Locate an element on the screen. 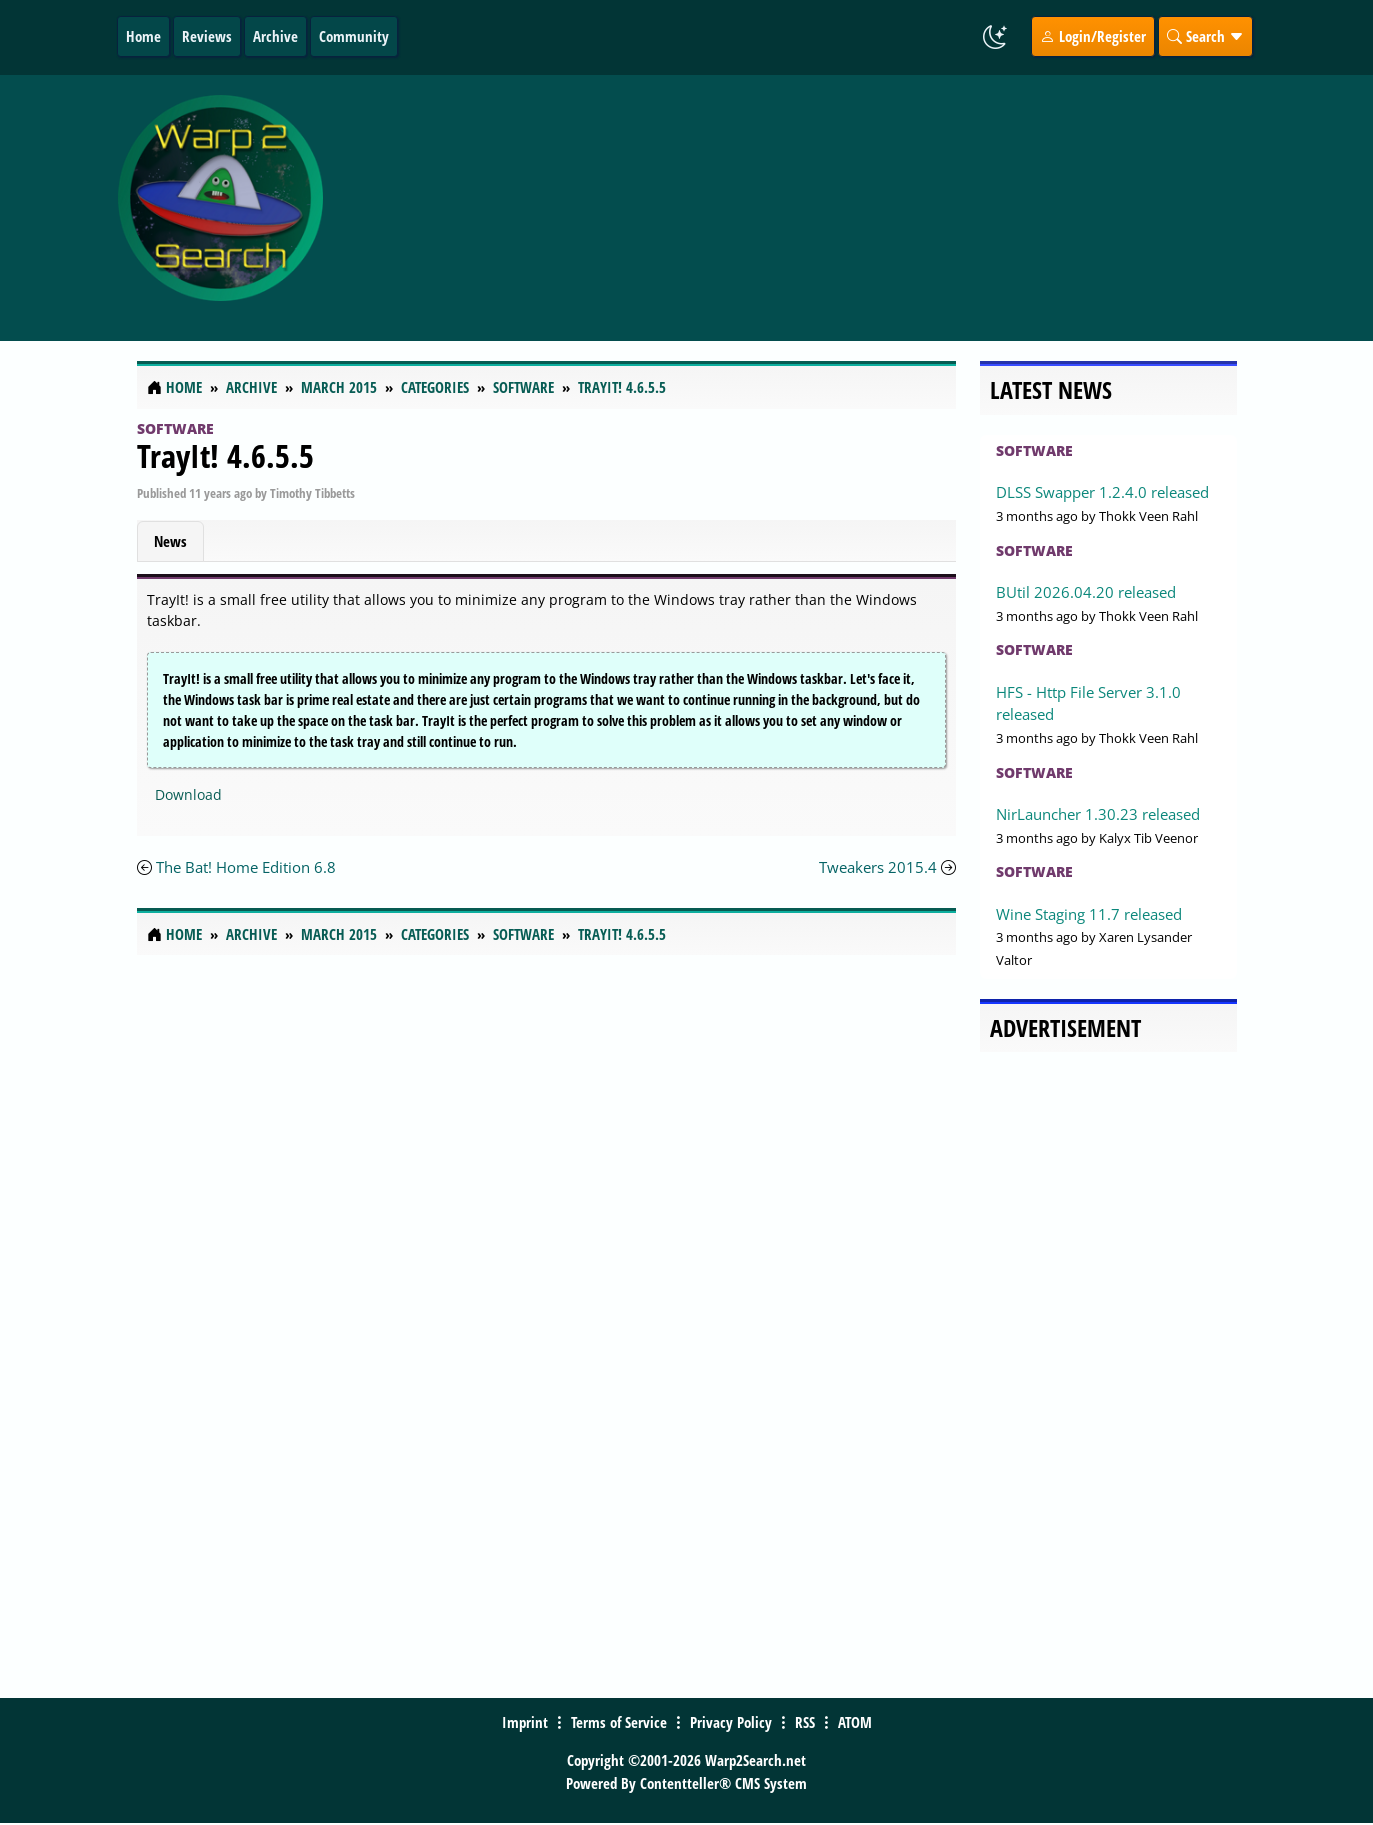 The width and height of the screenshot is (1373, 1825). Tweakers 2015.4 is located at coordinates (878, 867).